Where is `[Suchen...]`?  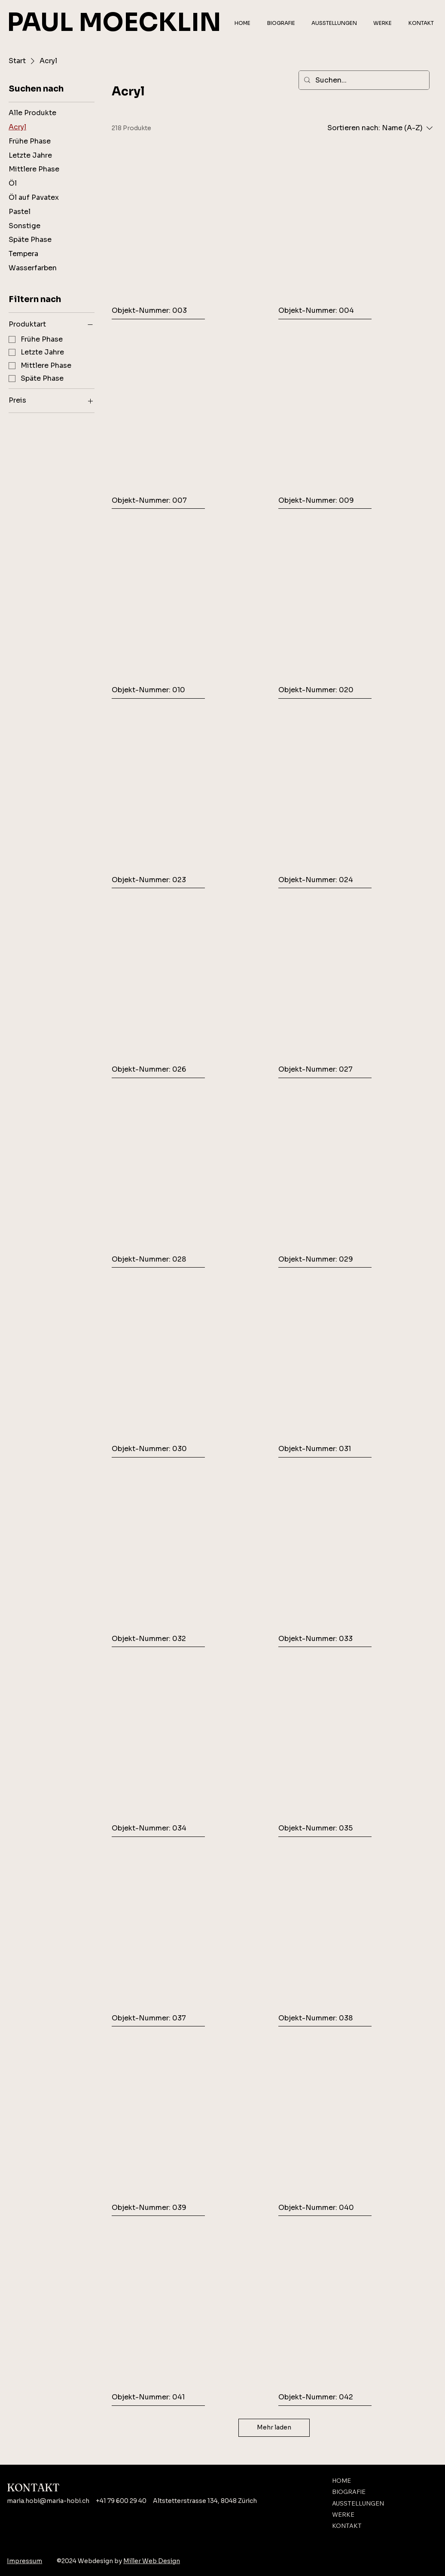 [Suchen...] is located at coordinates (363, 80).